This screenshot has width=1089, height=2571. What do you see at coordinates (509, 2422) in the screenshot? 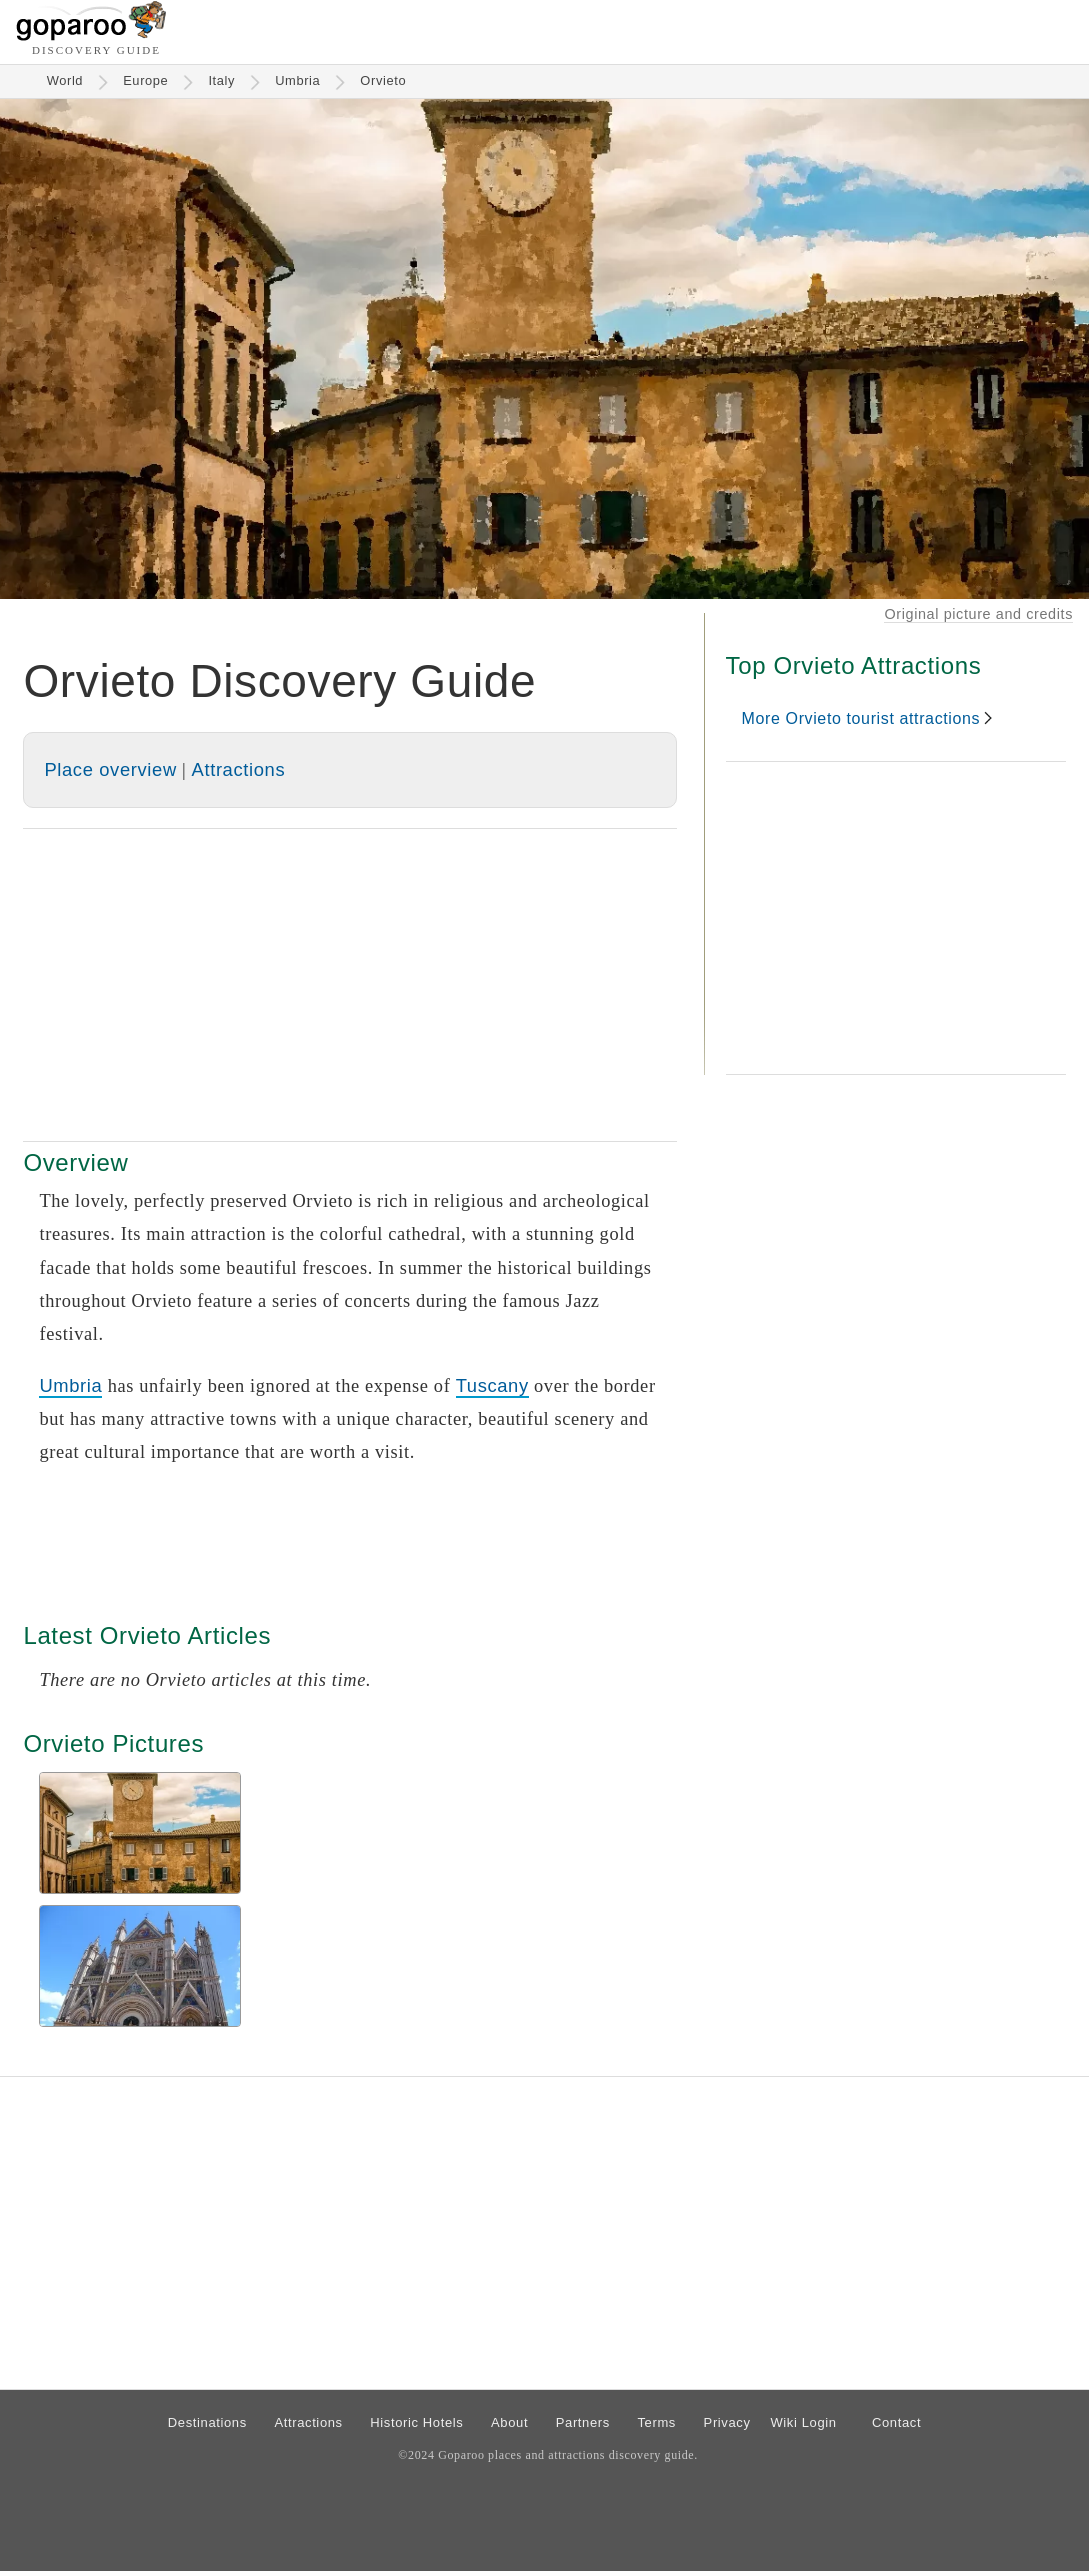
I see `About` at bounding box center [509, 2422].